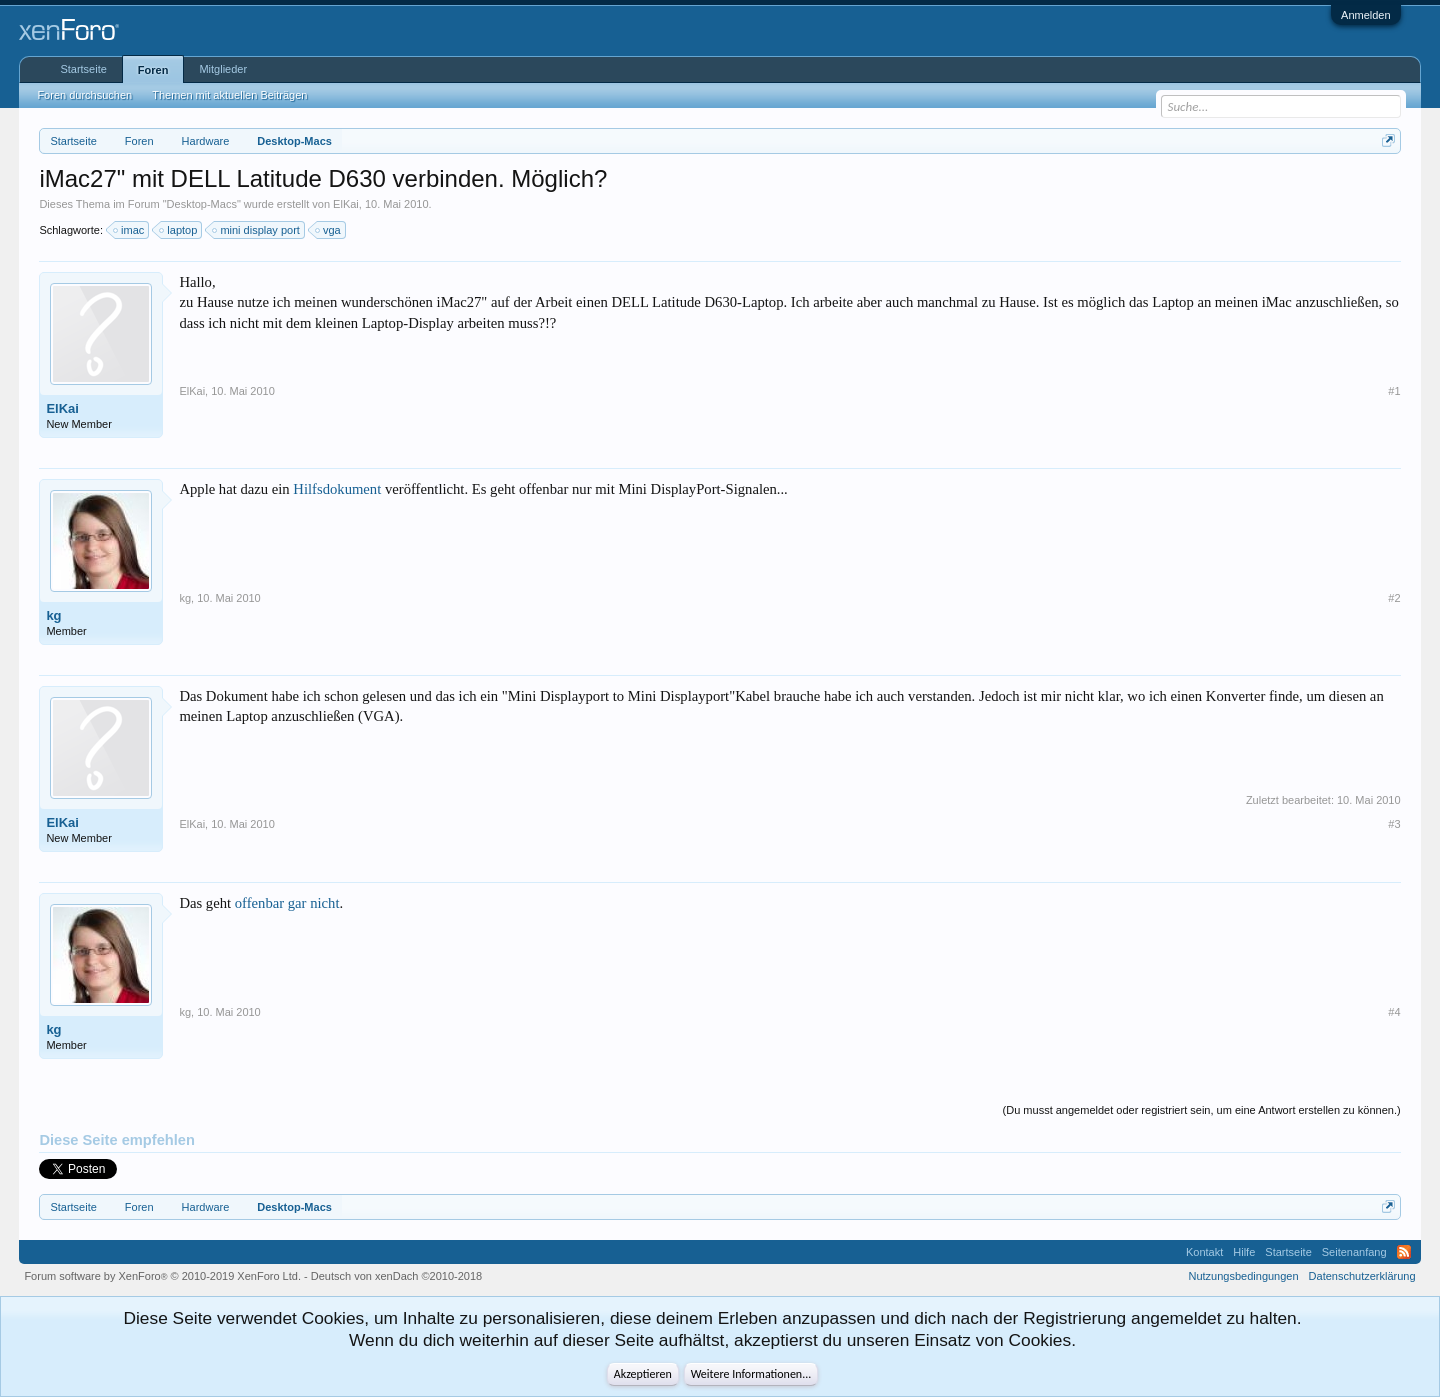 This screenshot has height=1397, width=1440. What do you see at coordinates (202, 204) in the screenshot?
I see `Desktop-Macs` at bounding box center [202, 204].